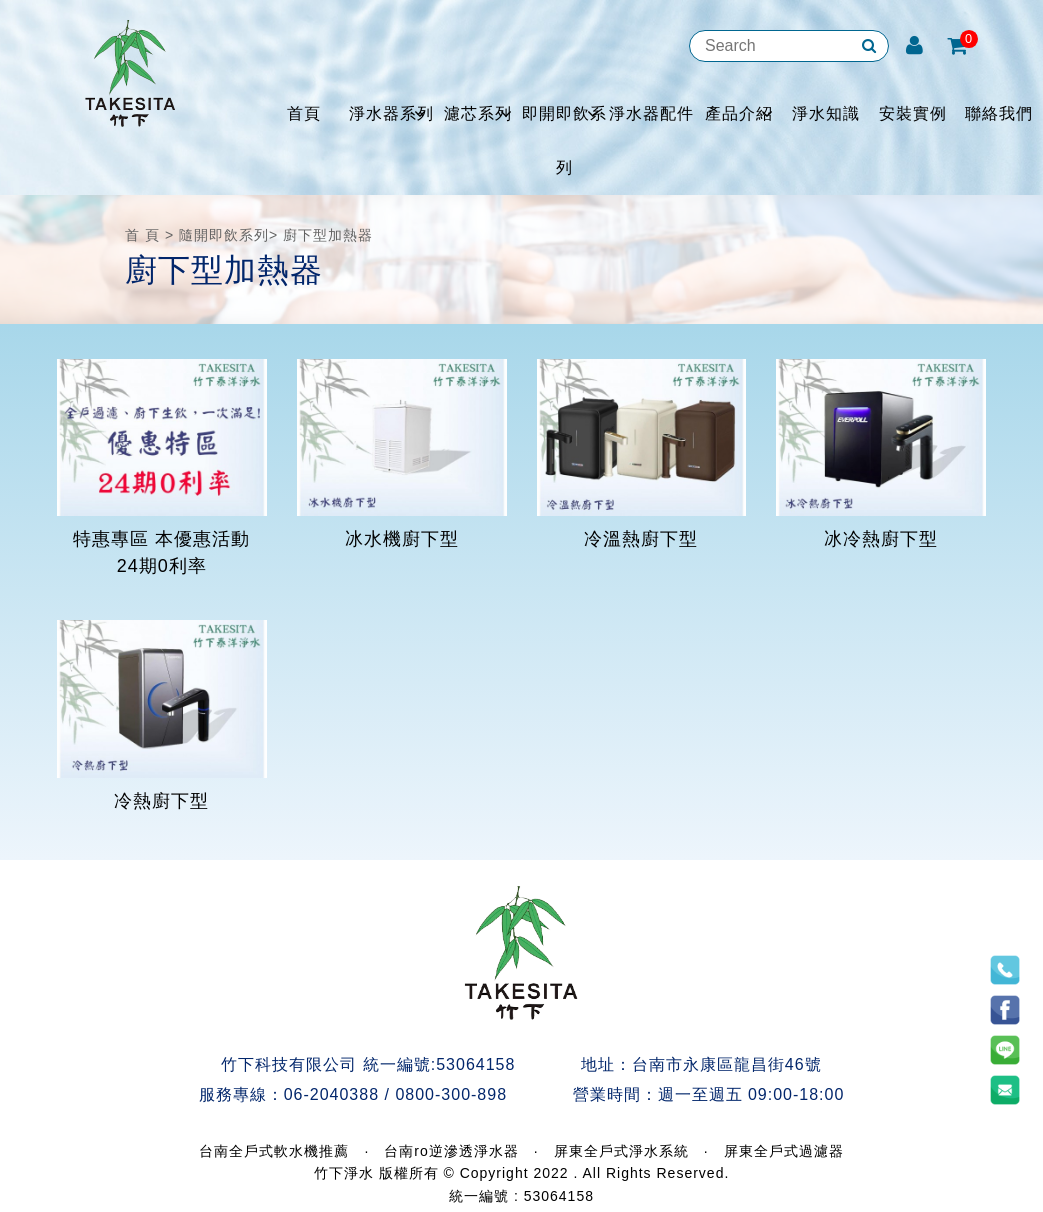 This screenshot has height=1212, width=1043. I want to click on 聯絡我們, so click(999, 113).